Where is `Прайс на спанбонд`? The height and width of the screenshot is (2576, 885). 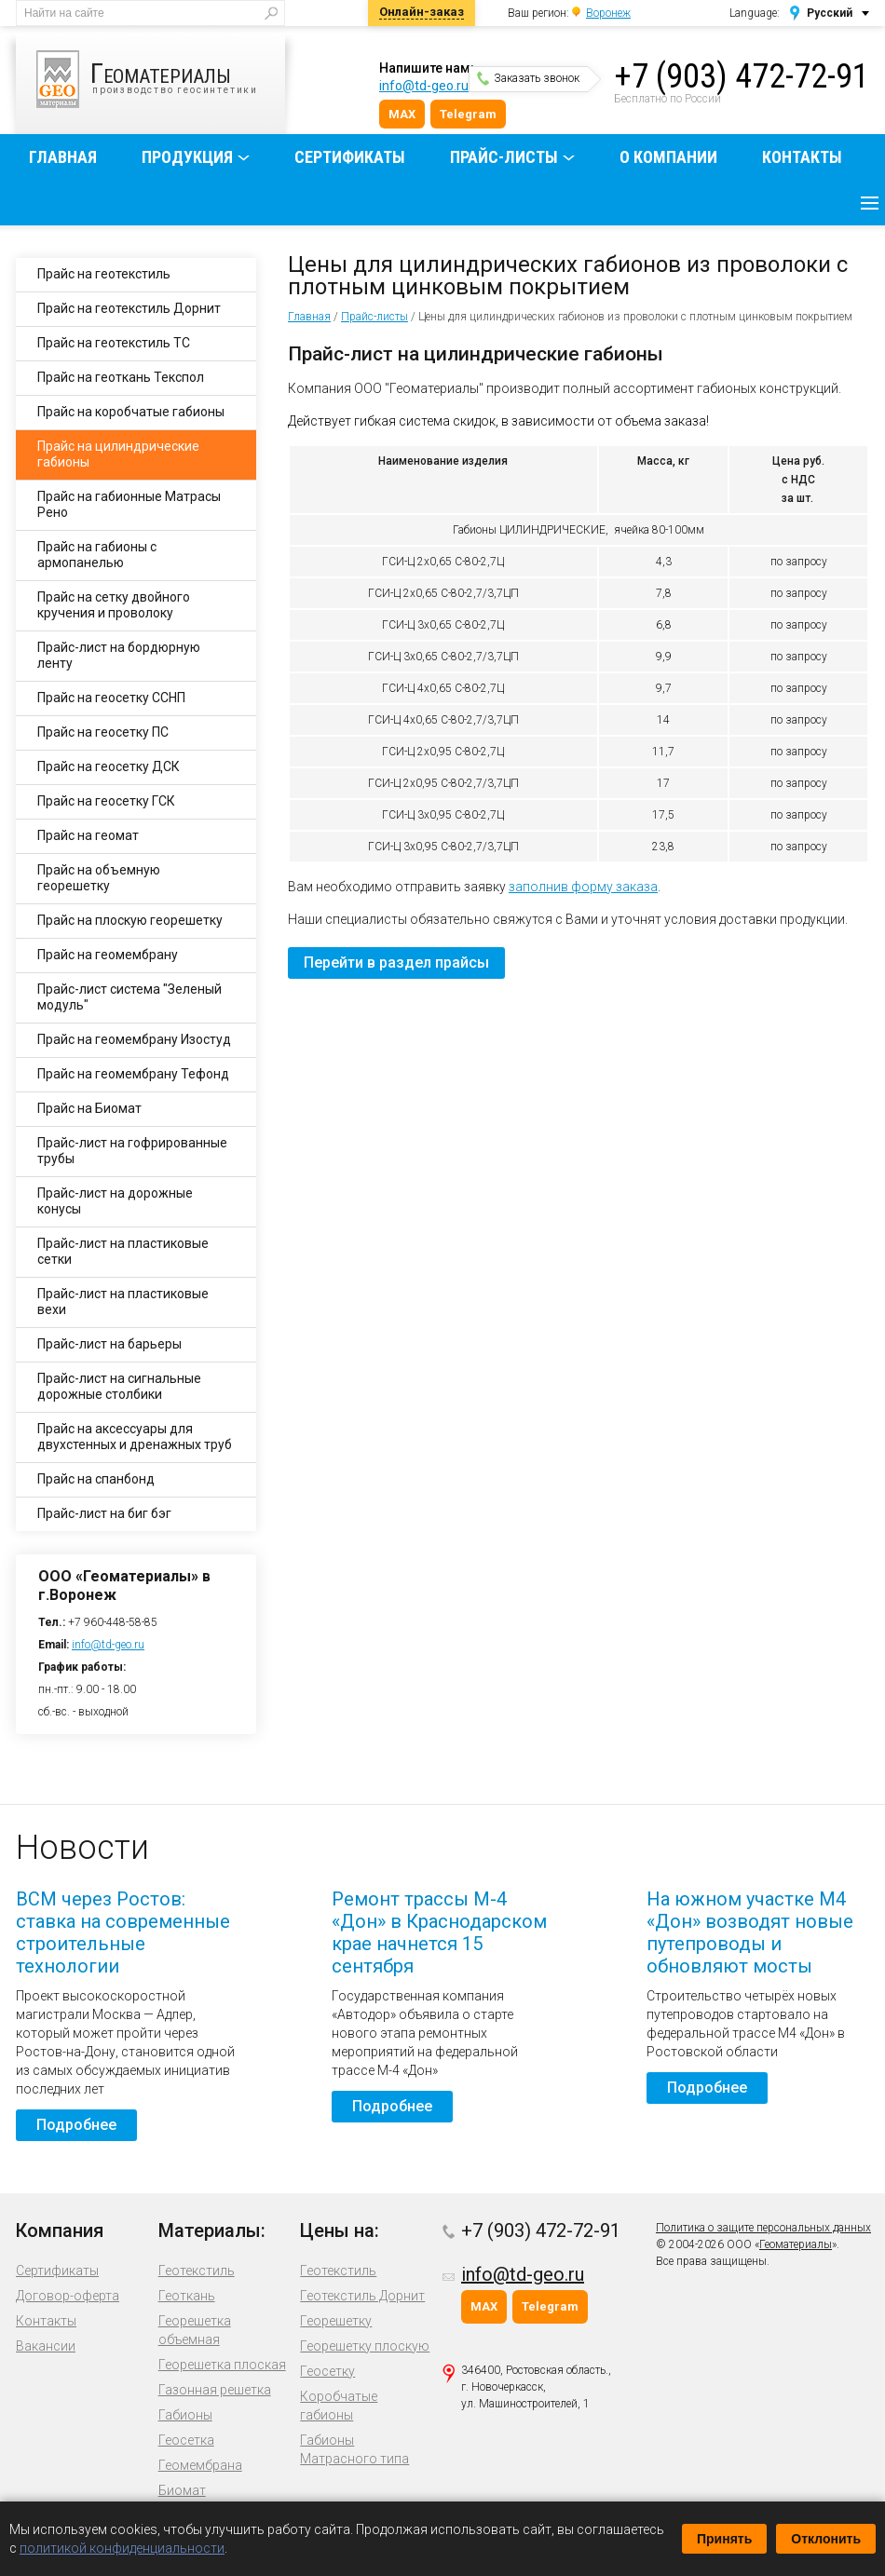 Прайс на спанбонд is located at coordinates (96, 1478).